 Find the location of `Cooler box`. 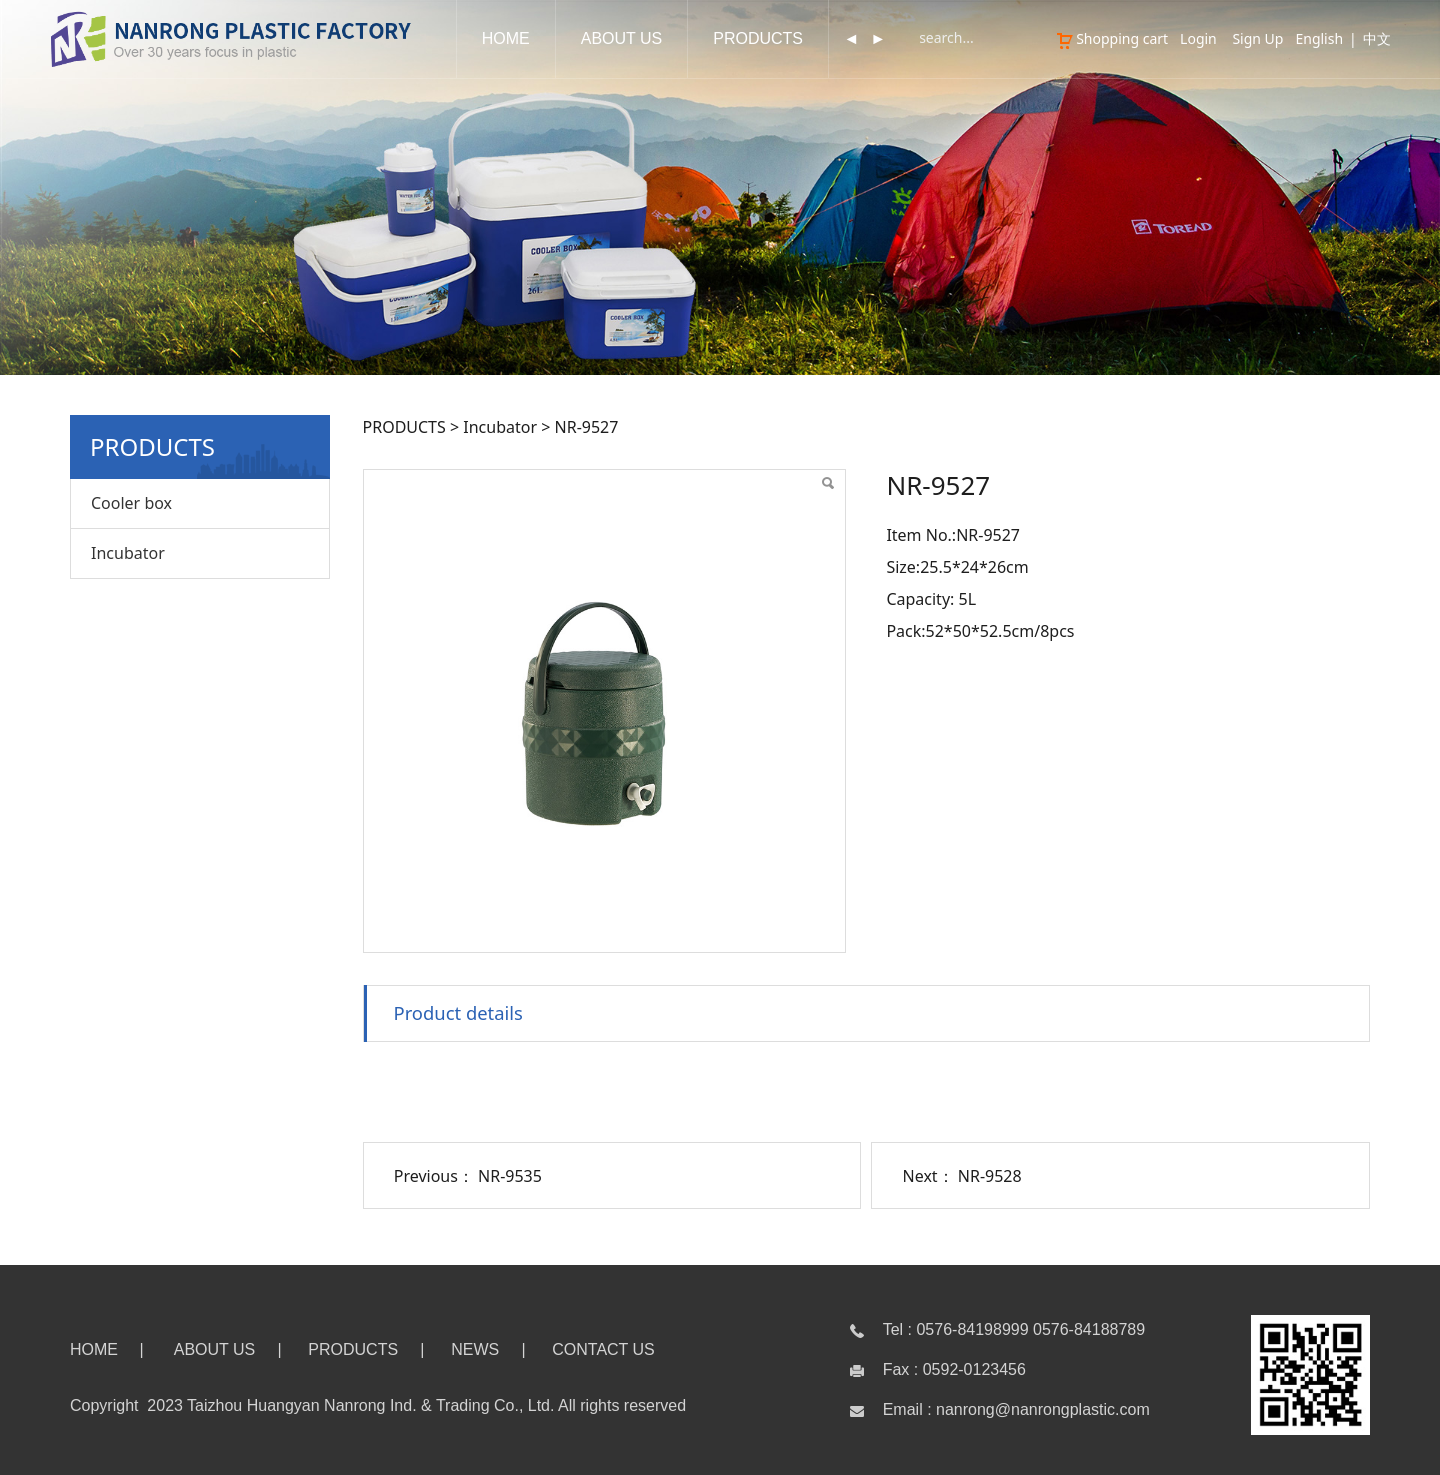

Cooler box is located at coordinates (131, 503).